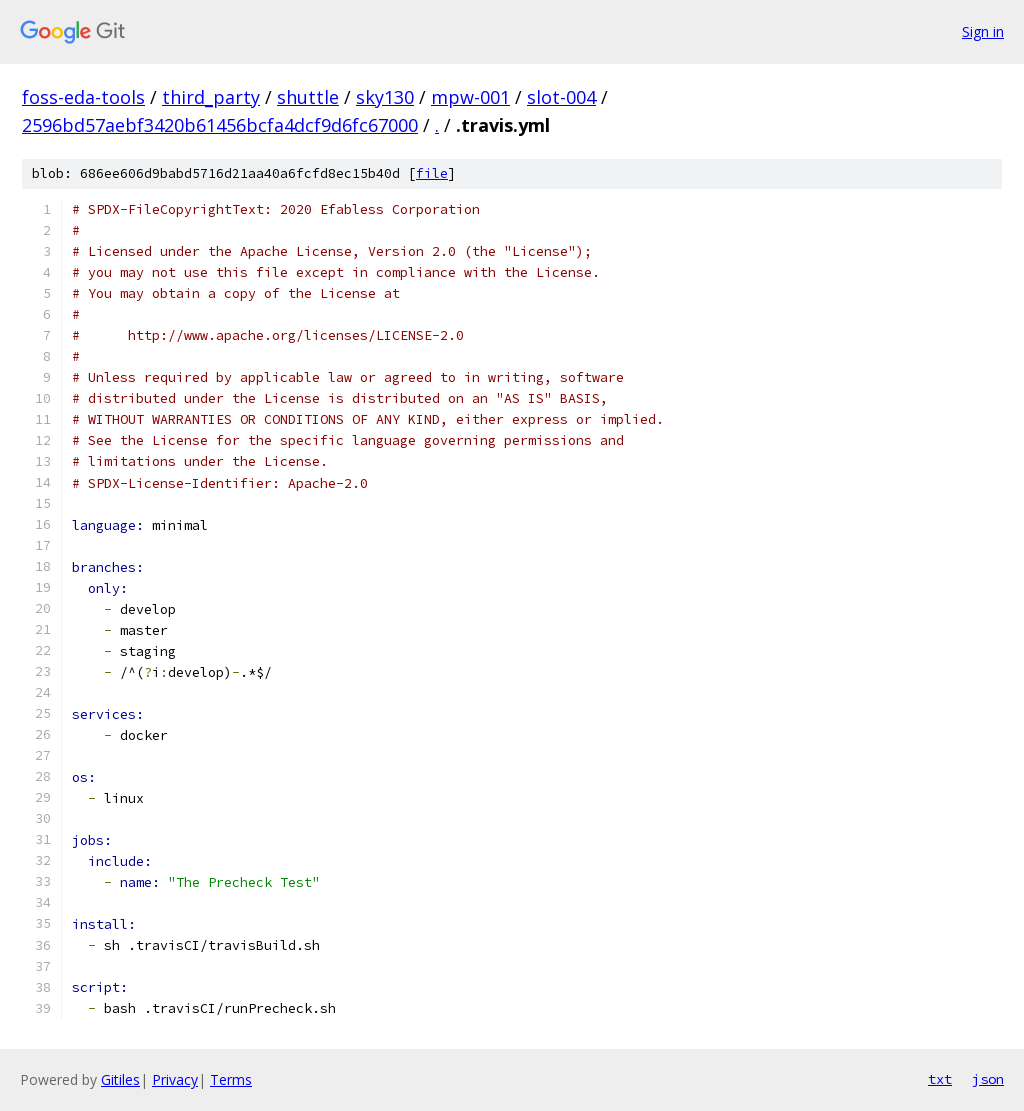 Image resolution: width=1024 pixels, height=1111 pixels. Describe the element at coordinates (120, 1079) in the screenshot. I see `Gitiles` at that location.